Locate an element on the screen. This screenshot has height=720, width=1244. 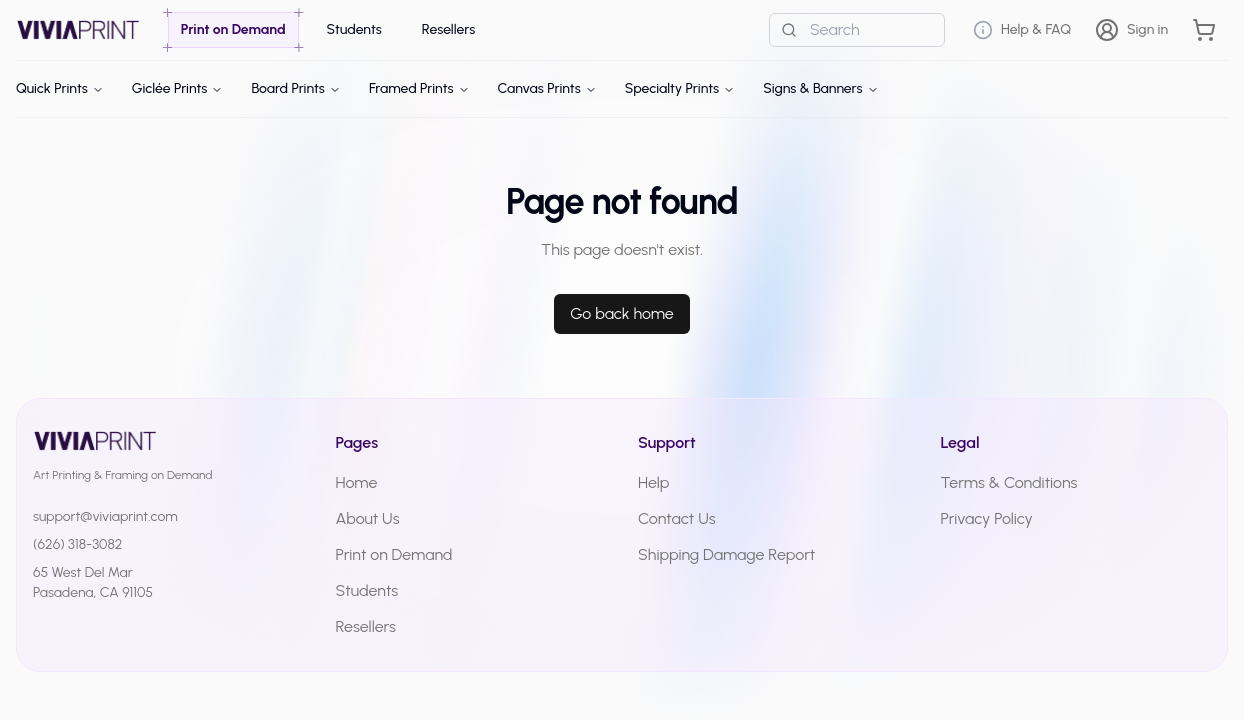
(626) 318-3082 is located at coordinates (77, 544).